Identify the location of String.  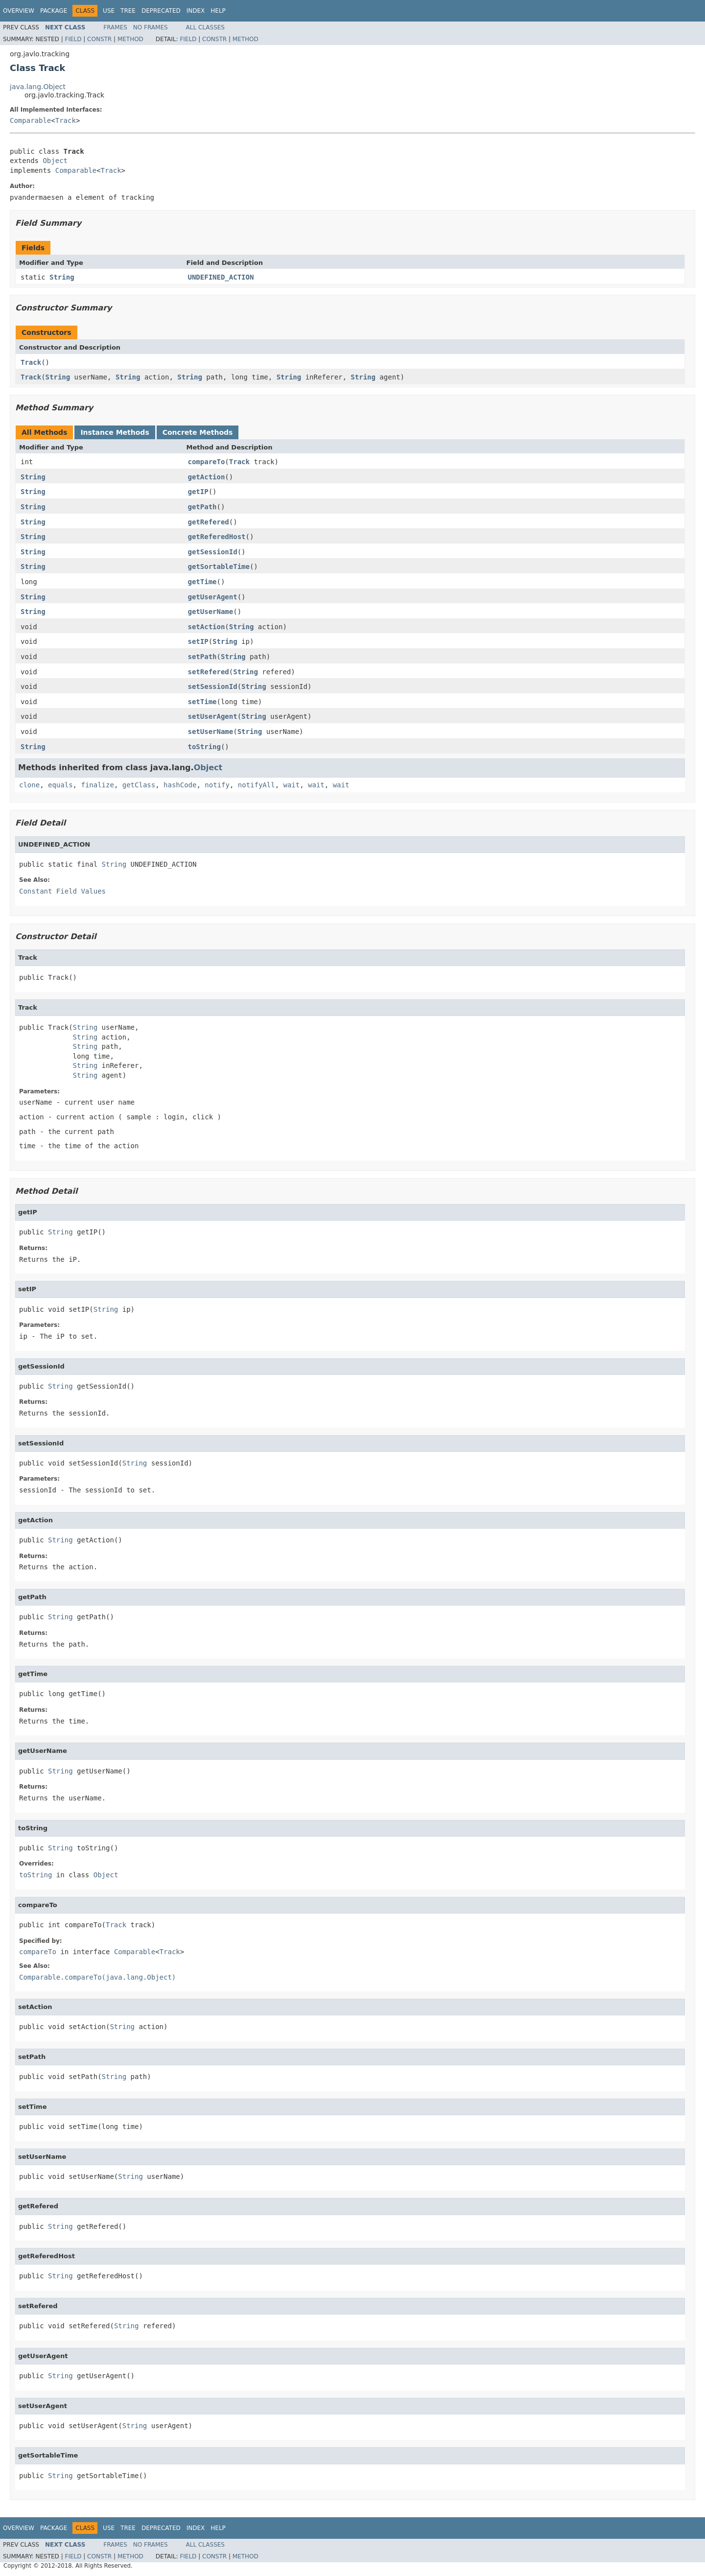
(61, 277).